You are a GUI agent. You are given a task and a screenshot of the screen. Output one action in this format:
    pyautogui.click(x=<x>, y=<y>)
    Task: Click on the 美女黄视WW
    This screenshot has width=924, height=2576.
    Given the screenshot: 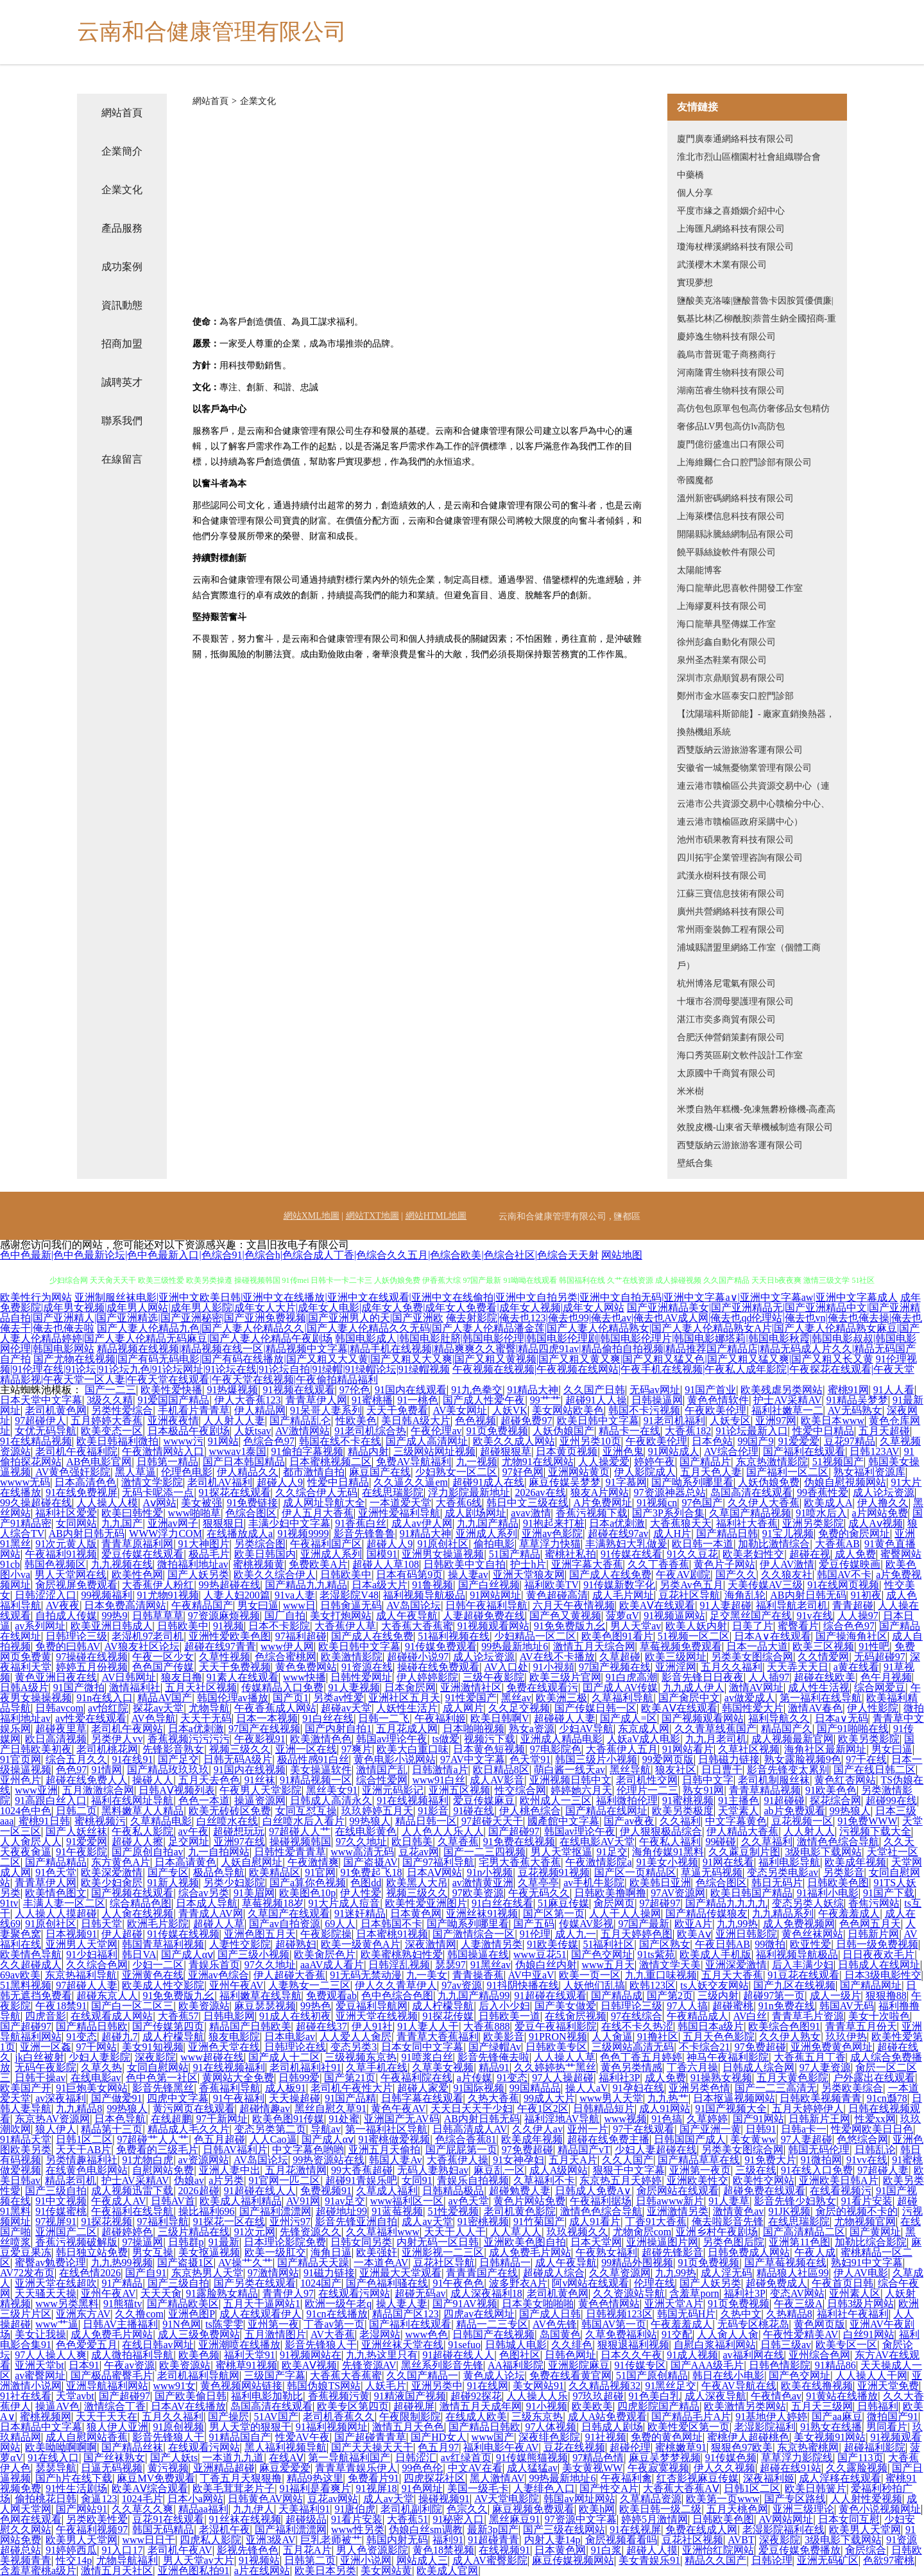 What is the action you would take?
    pyautogui.click(x=592, y=2467)
    